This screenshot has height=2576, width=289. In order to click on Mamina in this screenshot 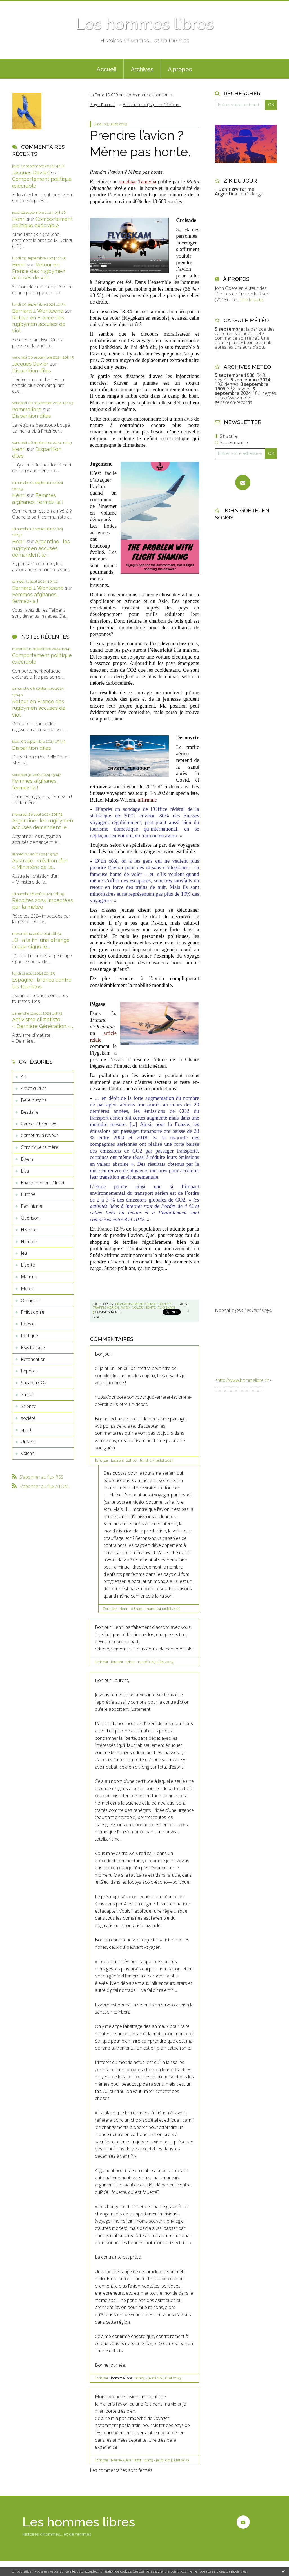, I will do `click(29, 1277)`.